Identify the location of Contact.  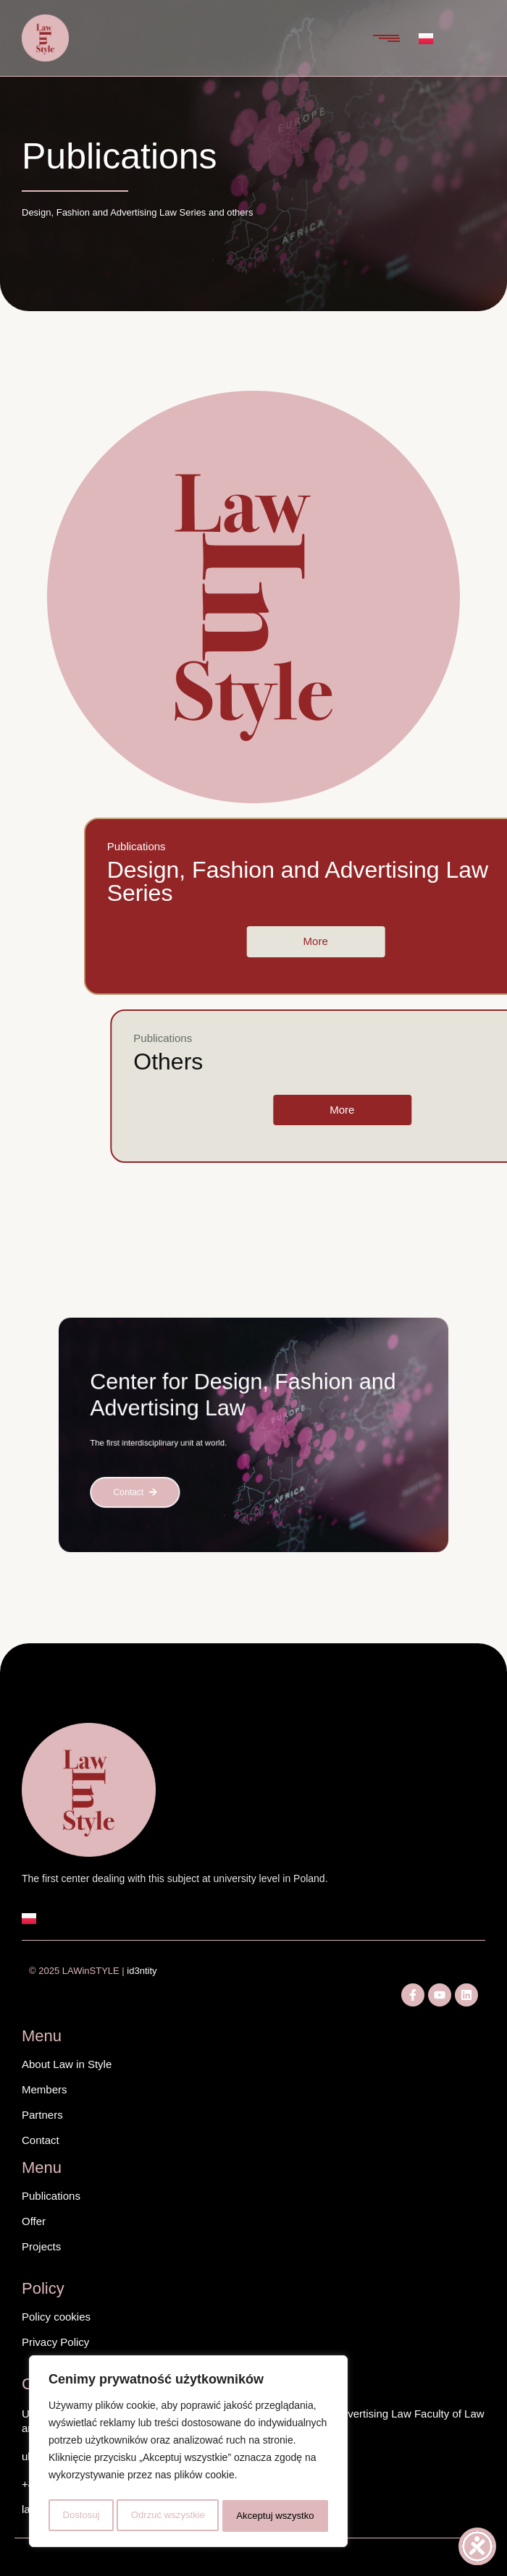
(40, 2140).